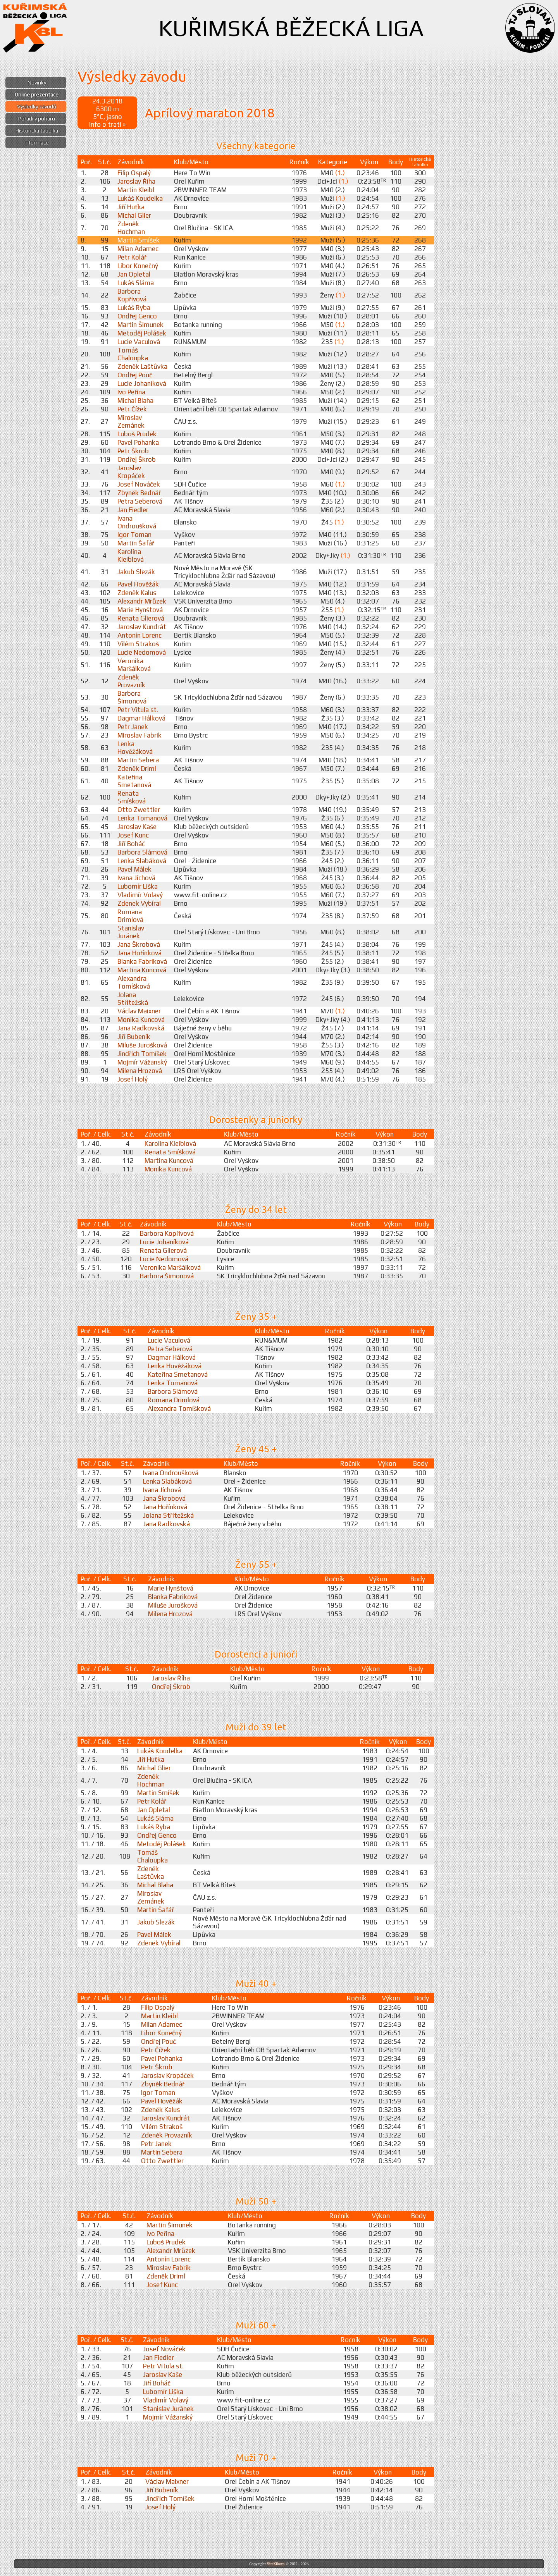 This screenshot has width=558, height=2576. I want to click on Martin Sebera, so click(138, 760).